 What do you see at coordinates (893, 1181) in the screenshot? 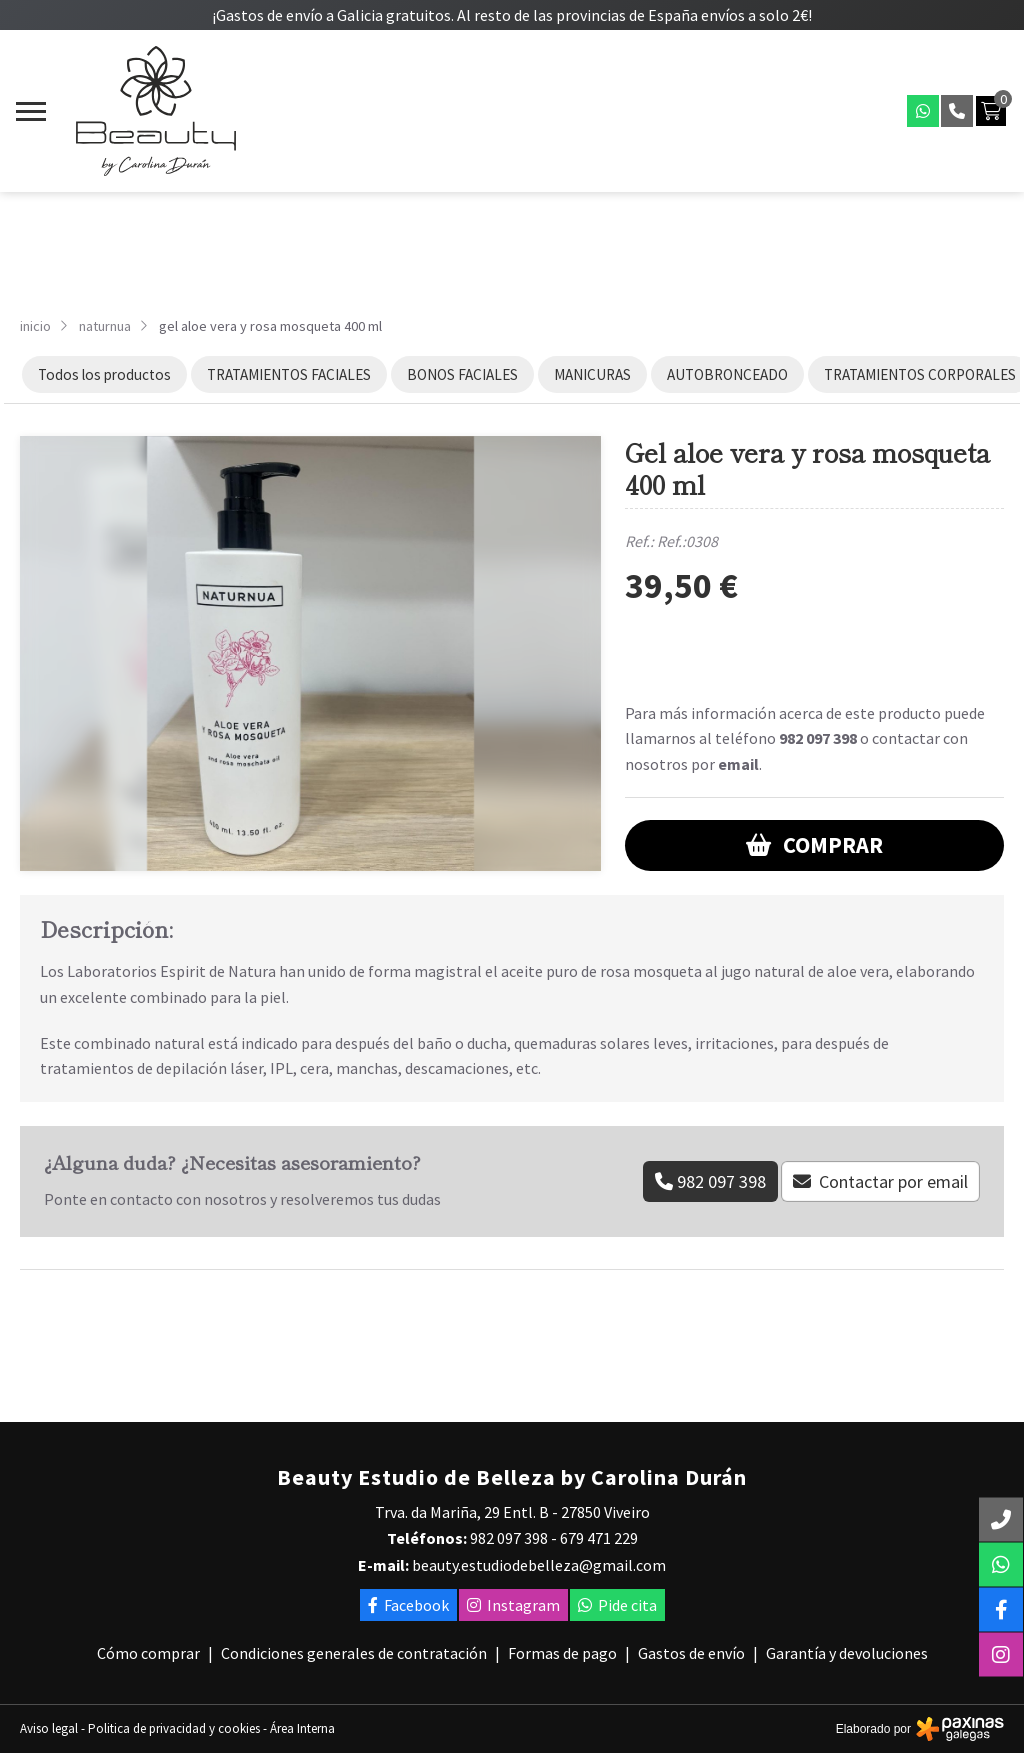
I see `Contactar por email` at bounding box center [893, 1181].